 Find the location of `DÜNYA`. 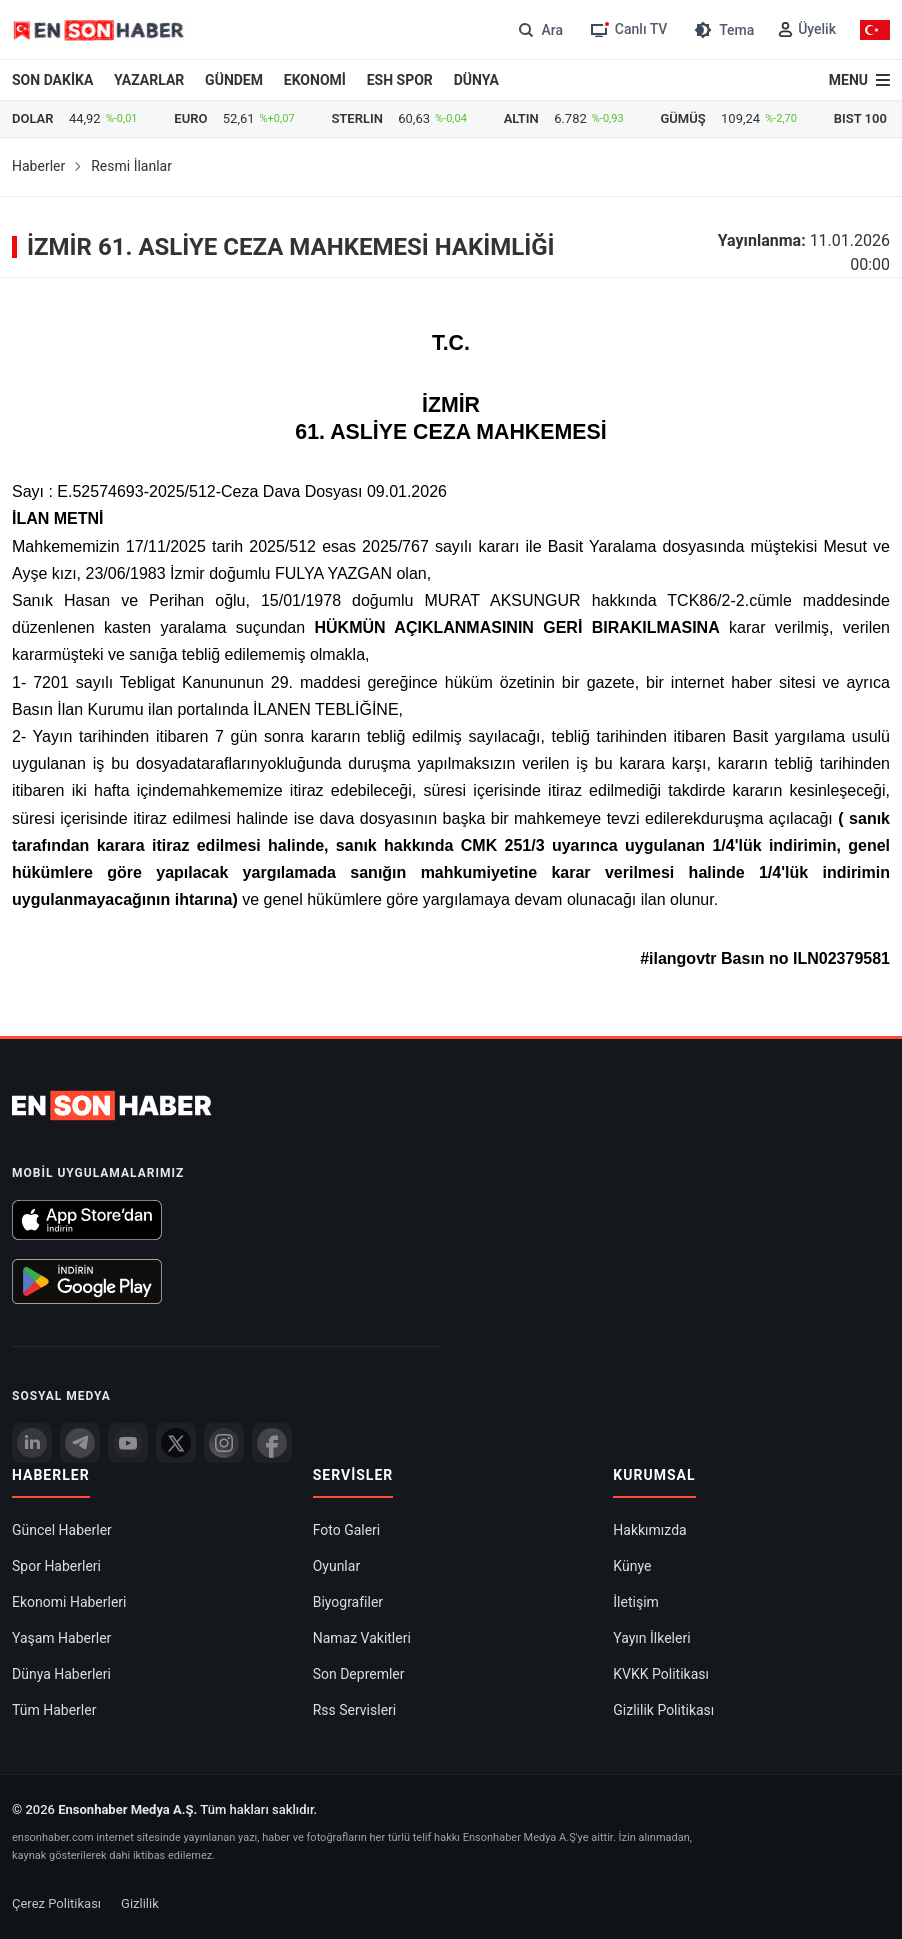

DÜNYA is located at coordinates (476, 80).